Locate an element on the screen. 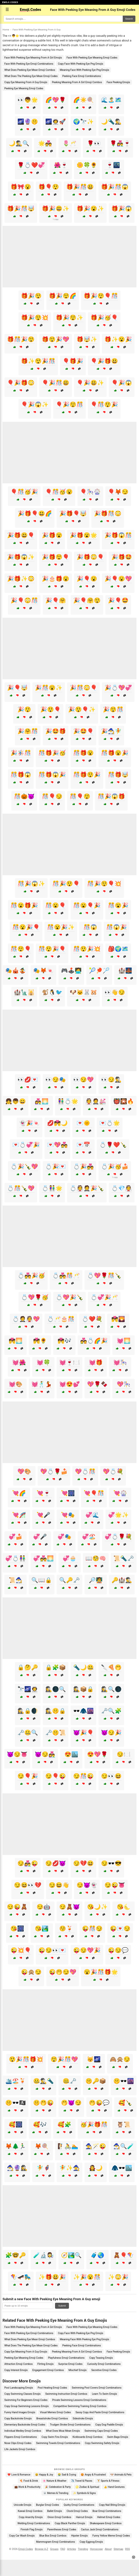 The image size is (139, 2576). 😜💌😏 is located at coordinates (120, 1928).